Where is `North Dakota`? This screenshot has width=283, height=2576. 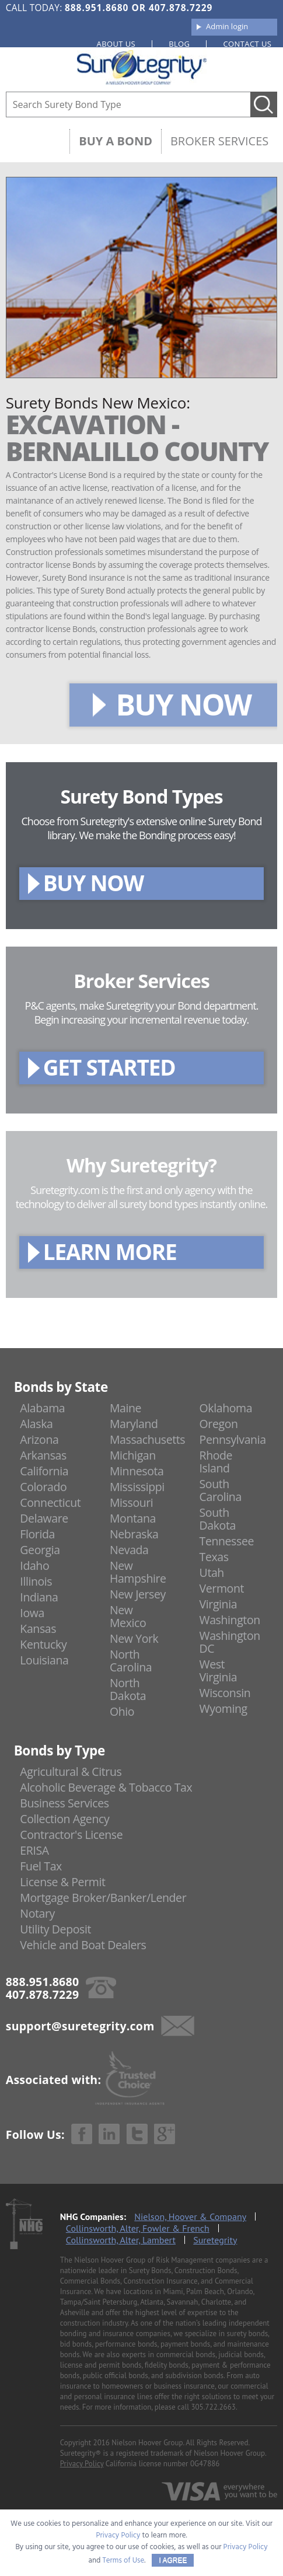 North Dakota is located at coordinates (128, 1689).